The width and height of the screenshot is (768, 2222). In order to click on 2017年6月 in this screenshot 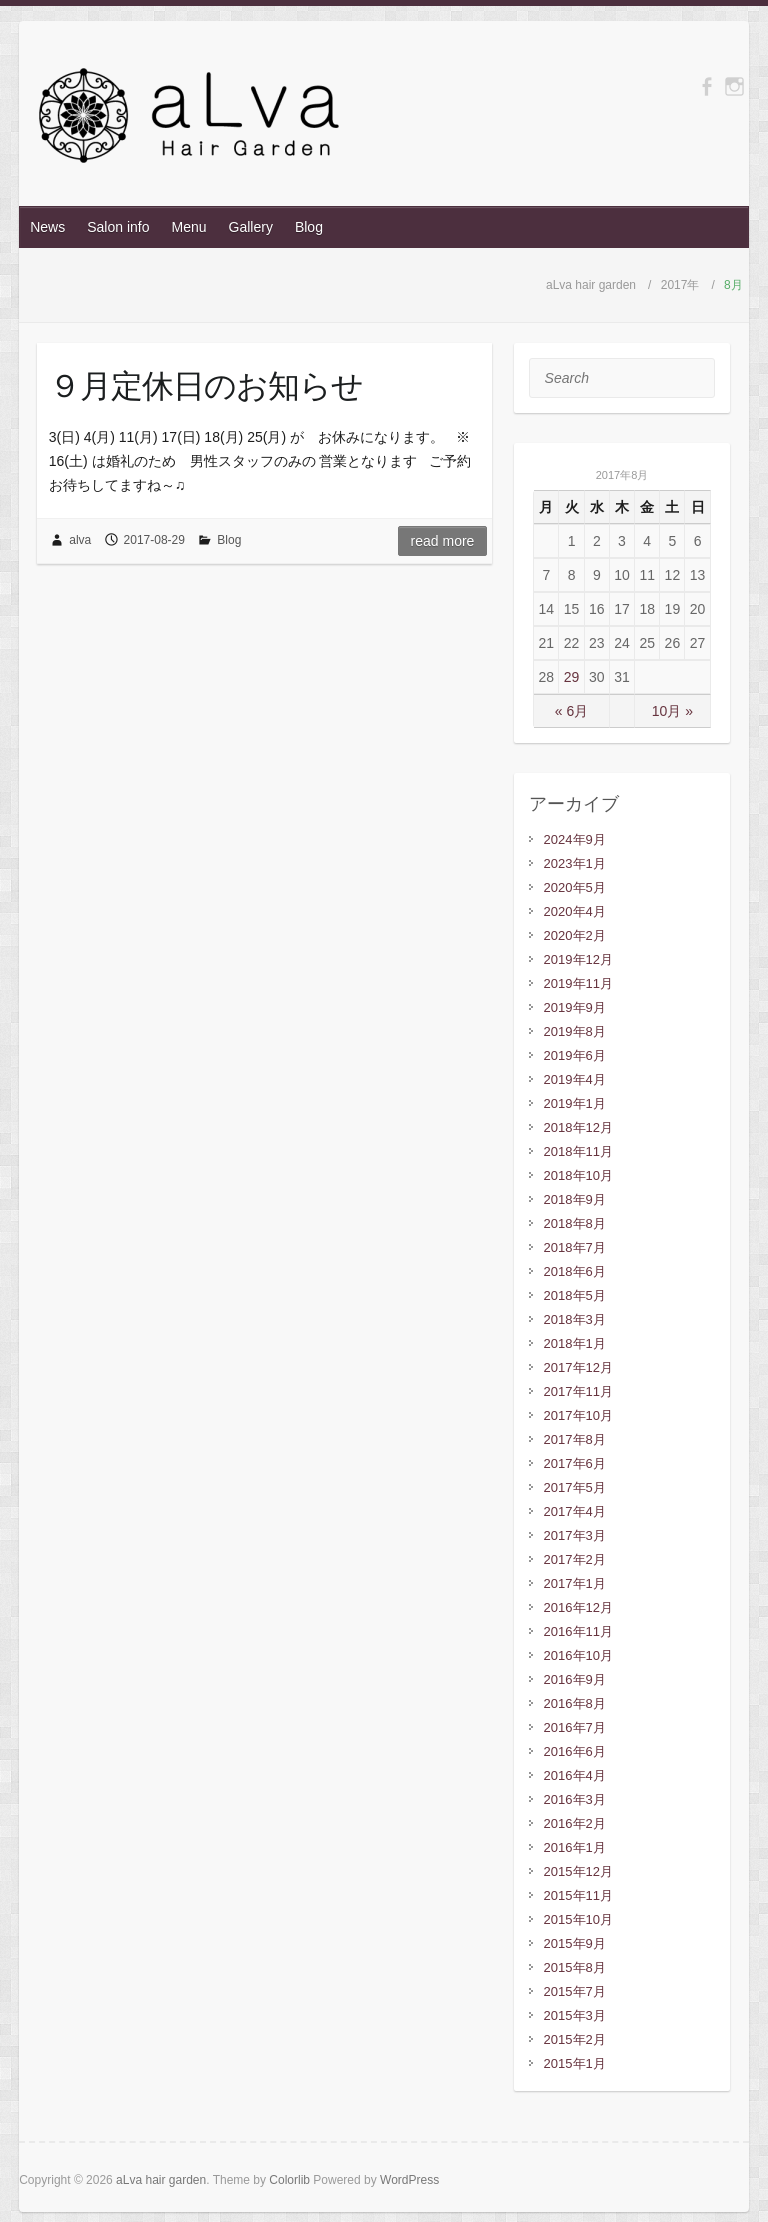, I will do `click(575, 1463)`.